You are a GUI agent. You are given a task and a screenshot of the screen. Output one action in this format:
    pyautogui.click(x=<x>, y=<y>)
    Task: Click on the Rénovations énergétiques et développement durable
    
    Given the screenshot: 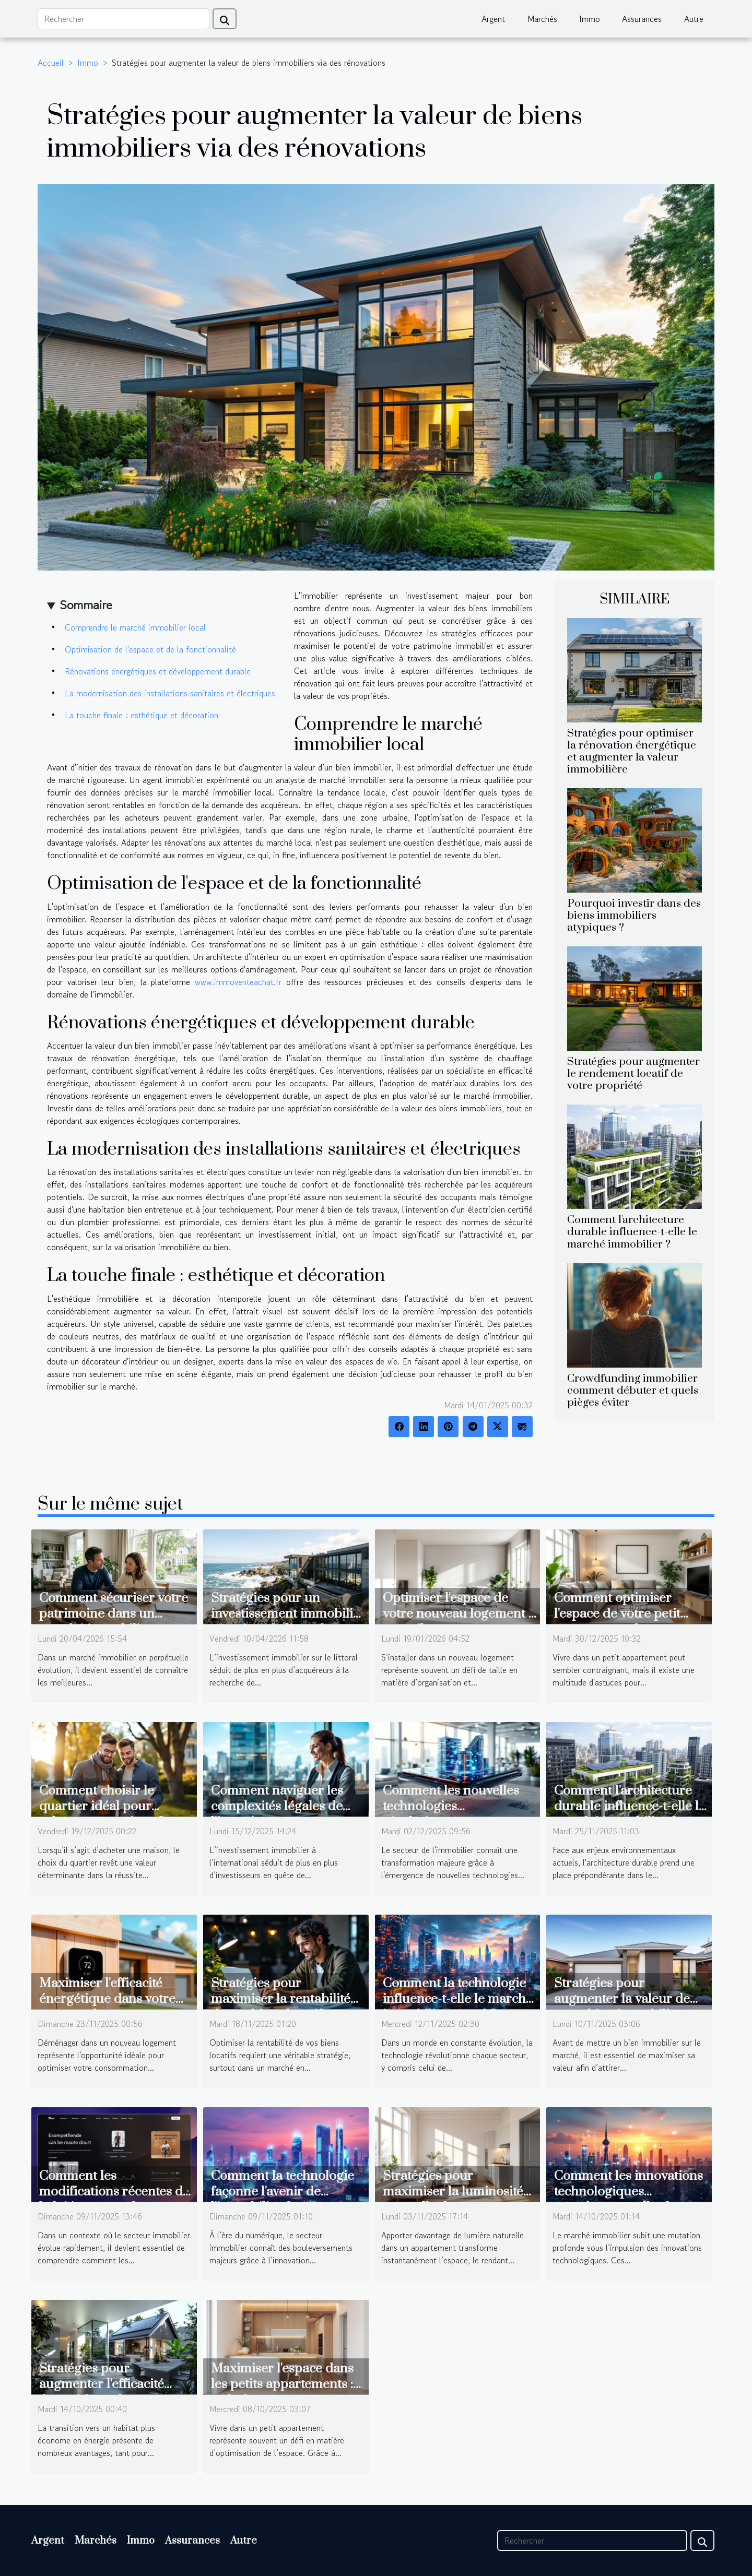 What is the action you would take?
    pyautogui.click(x=158, y=671)
    